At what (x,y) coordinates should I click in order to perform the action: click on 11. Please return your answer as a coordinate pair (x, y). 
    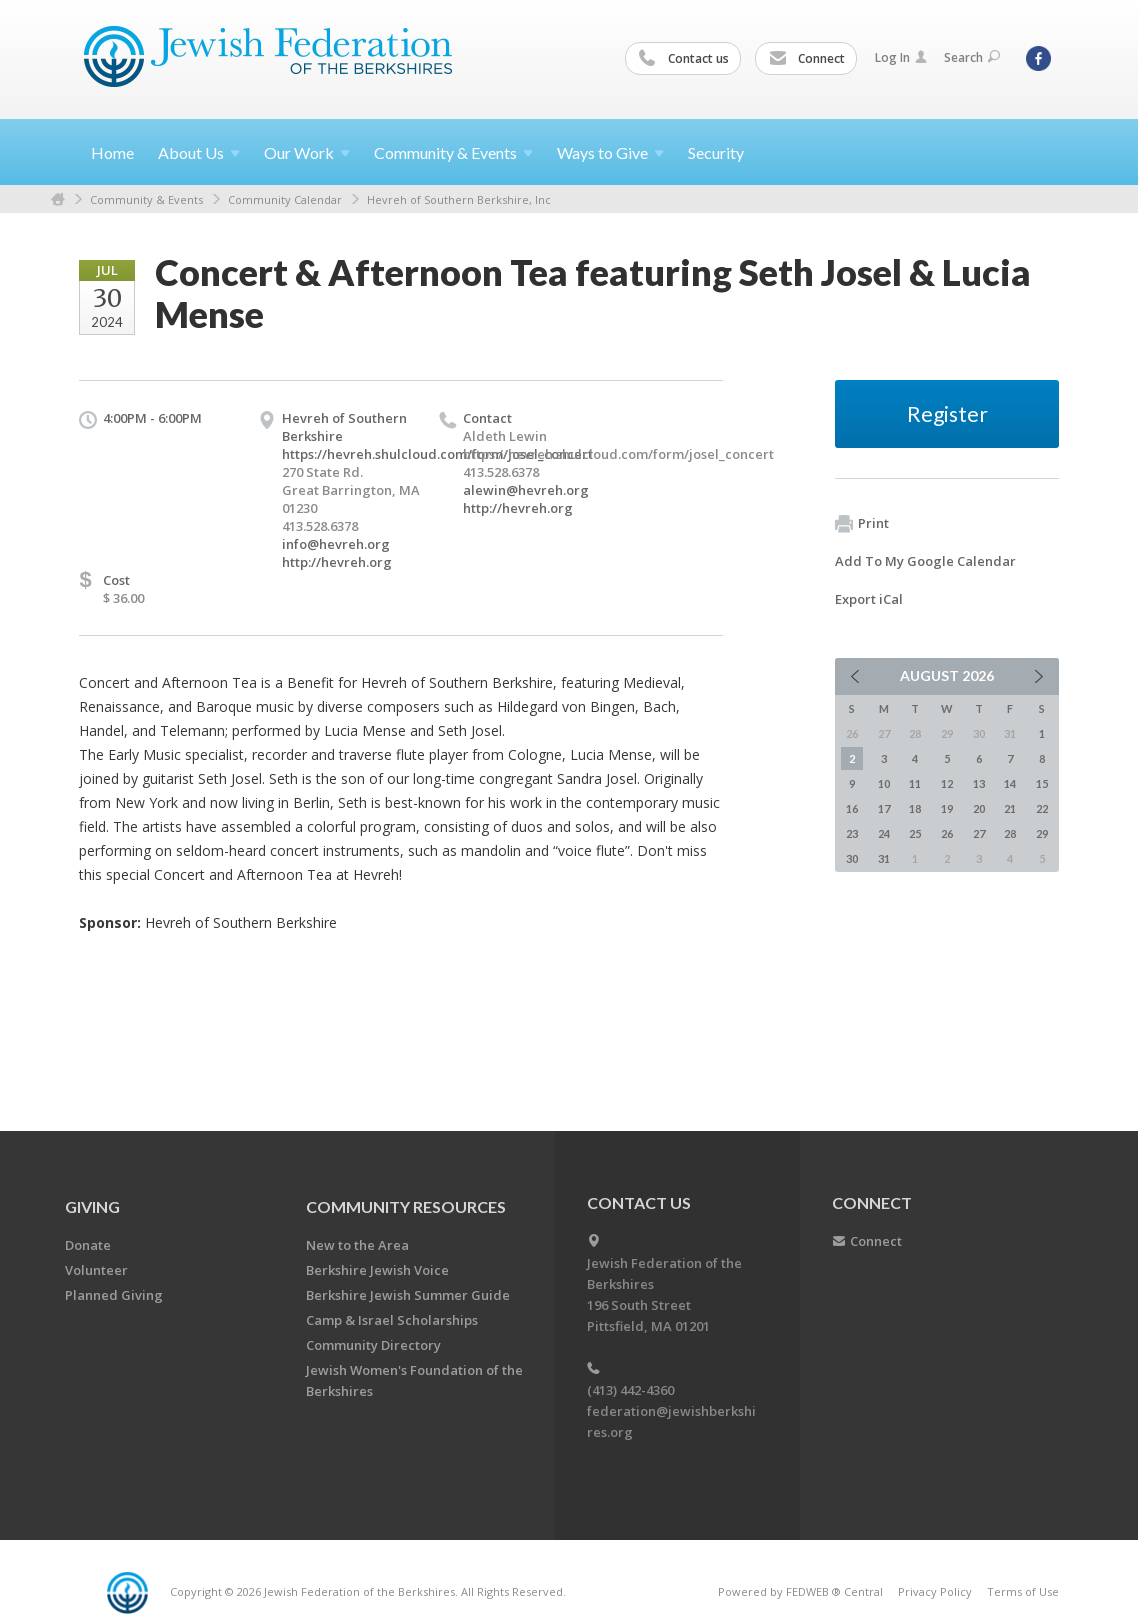
    Looking at the image, I should click on (915, 783).